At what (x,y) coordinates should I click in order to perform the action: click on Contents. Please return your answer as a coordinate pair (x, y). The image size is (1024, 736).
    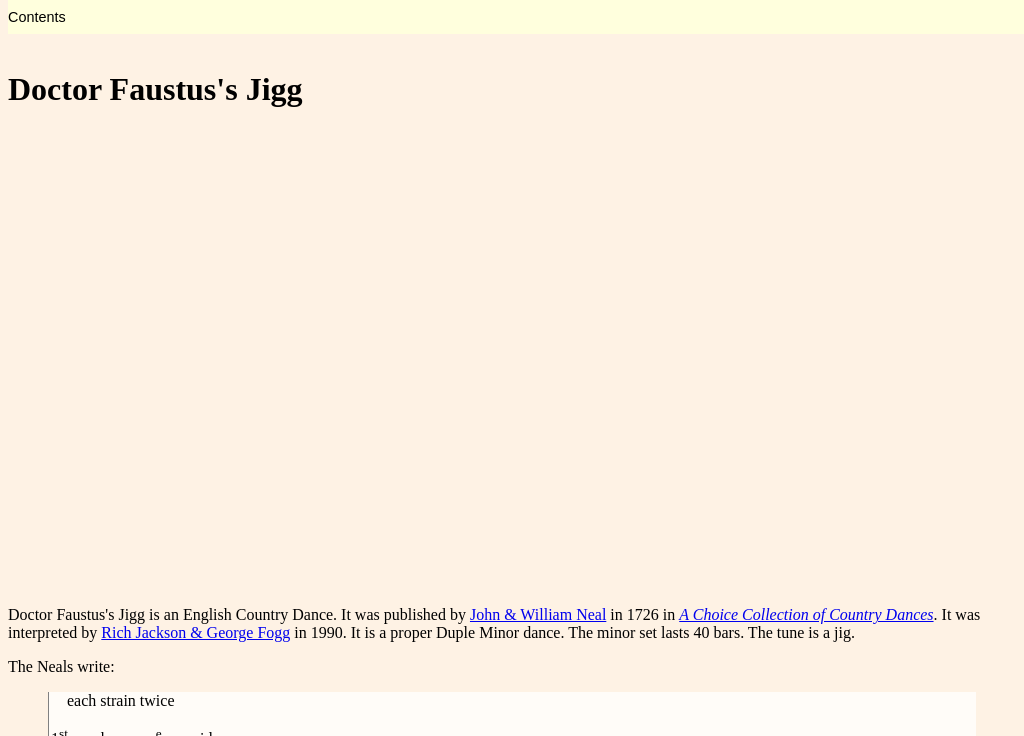
    Looking at the image, I should click on (37, 17).